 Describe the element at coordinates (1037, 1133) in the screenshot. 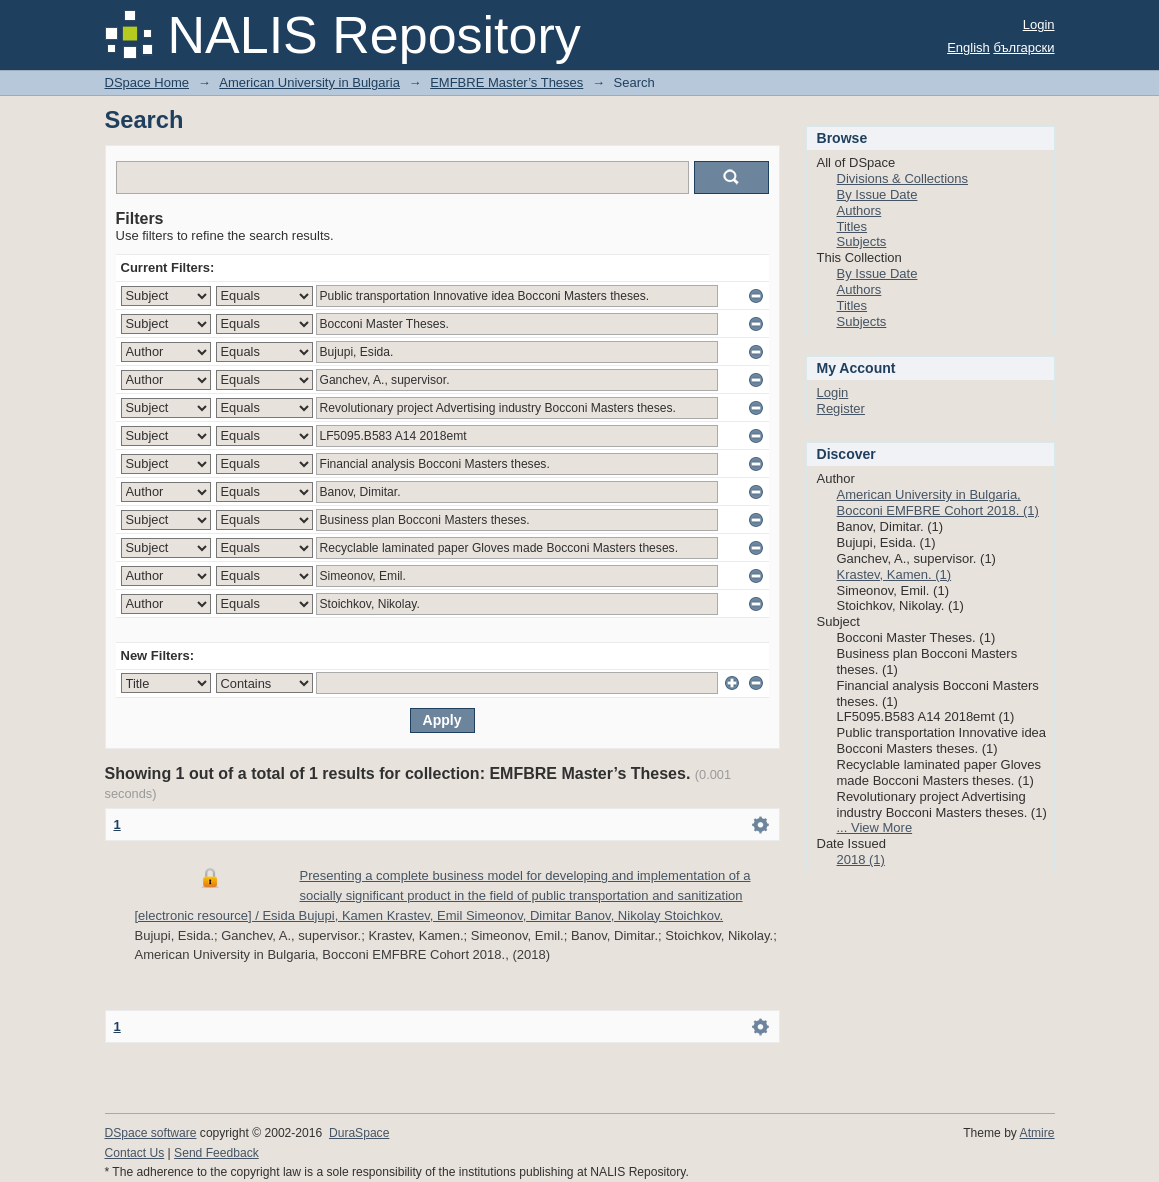

I see `Atmire` at that location.